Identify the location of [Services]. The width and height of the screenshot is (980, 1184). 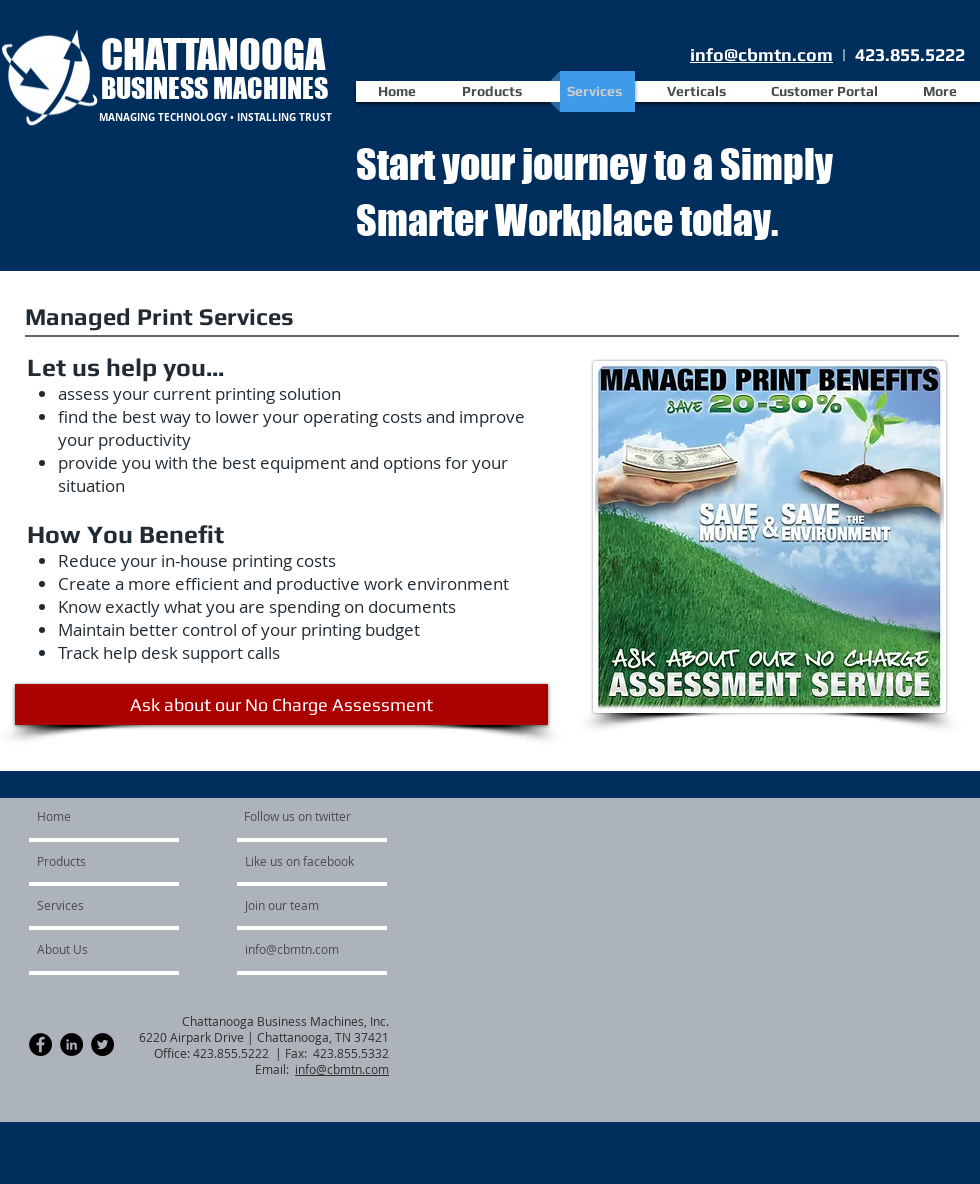
(91, 905).